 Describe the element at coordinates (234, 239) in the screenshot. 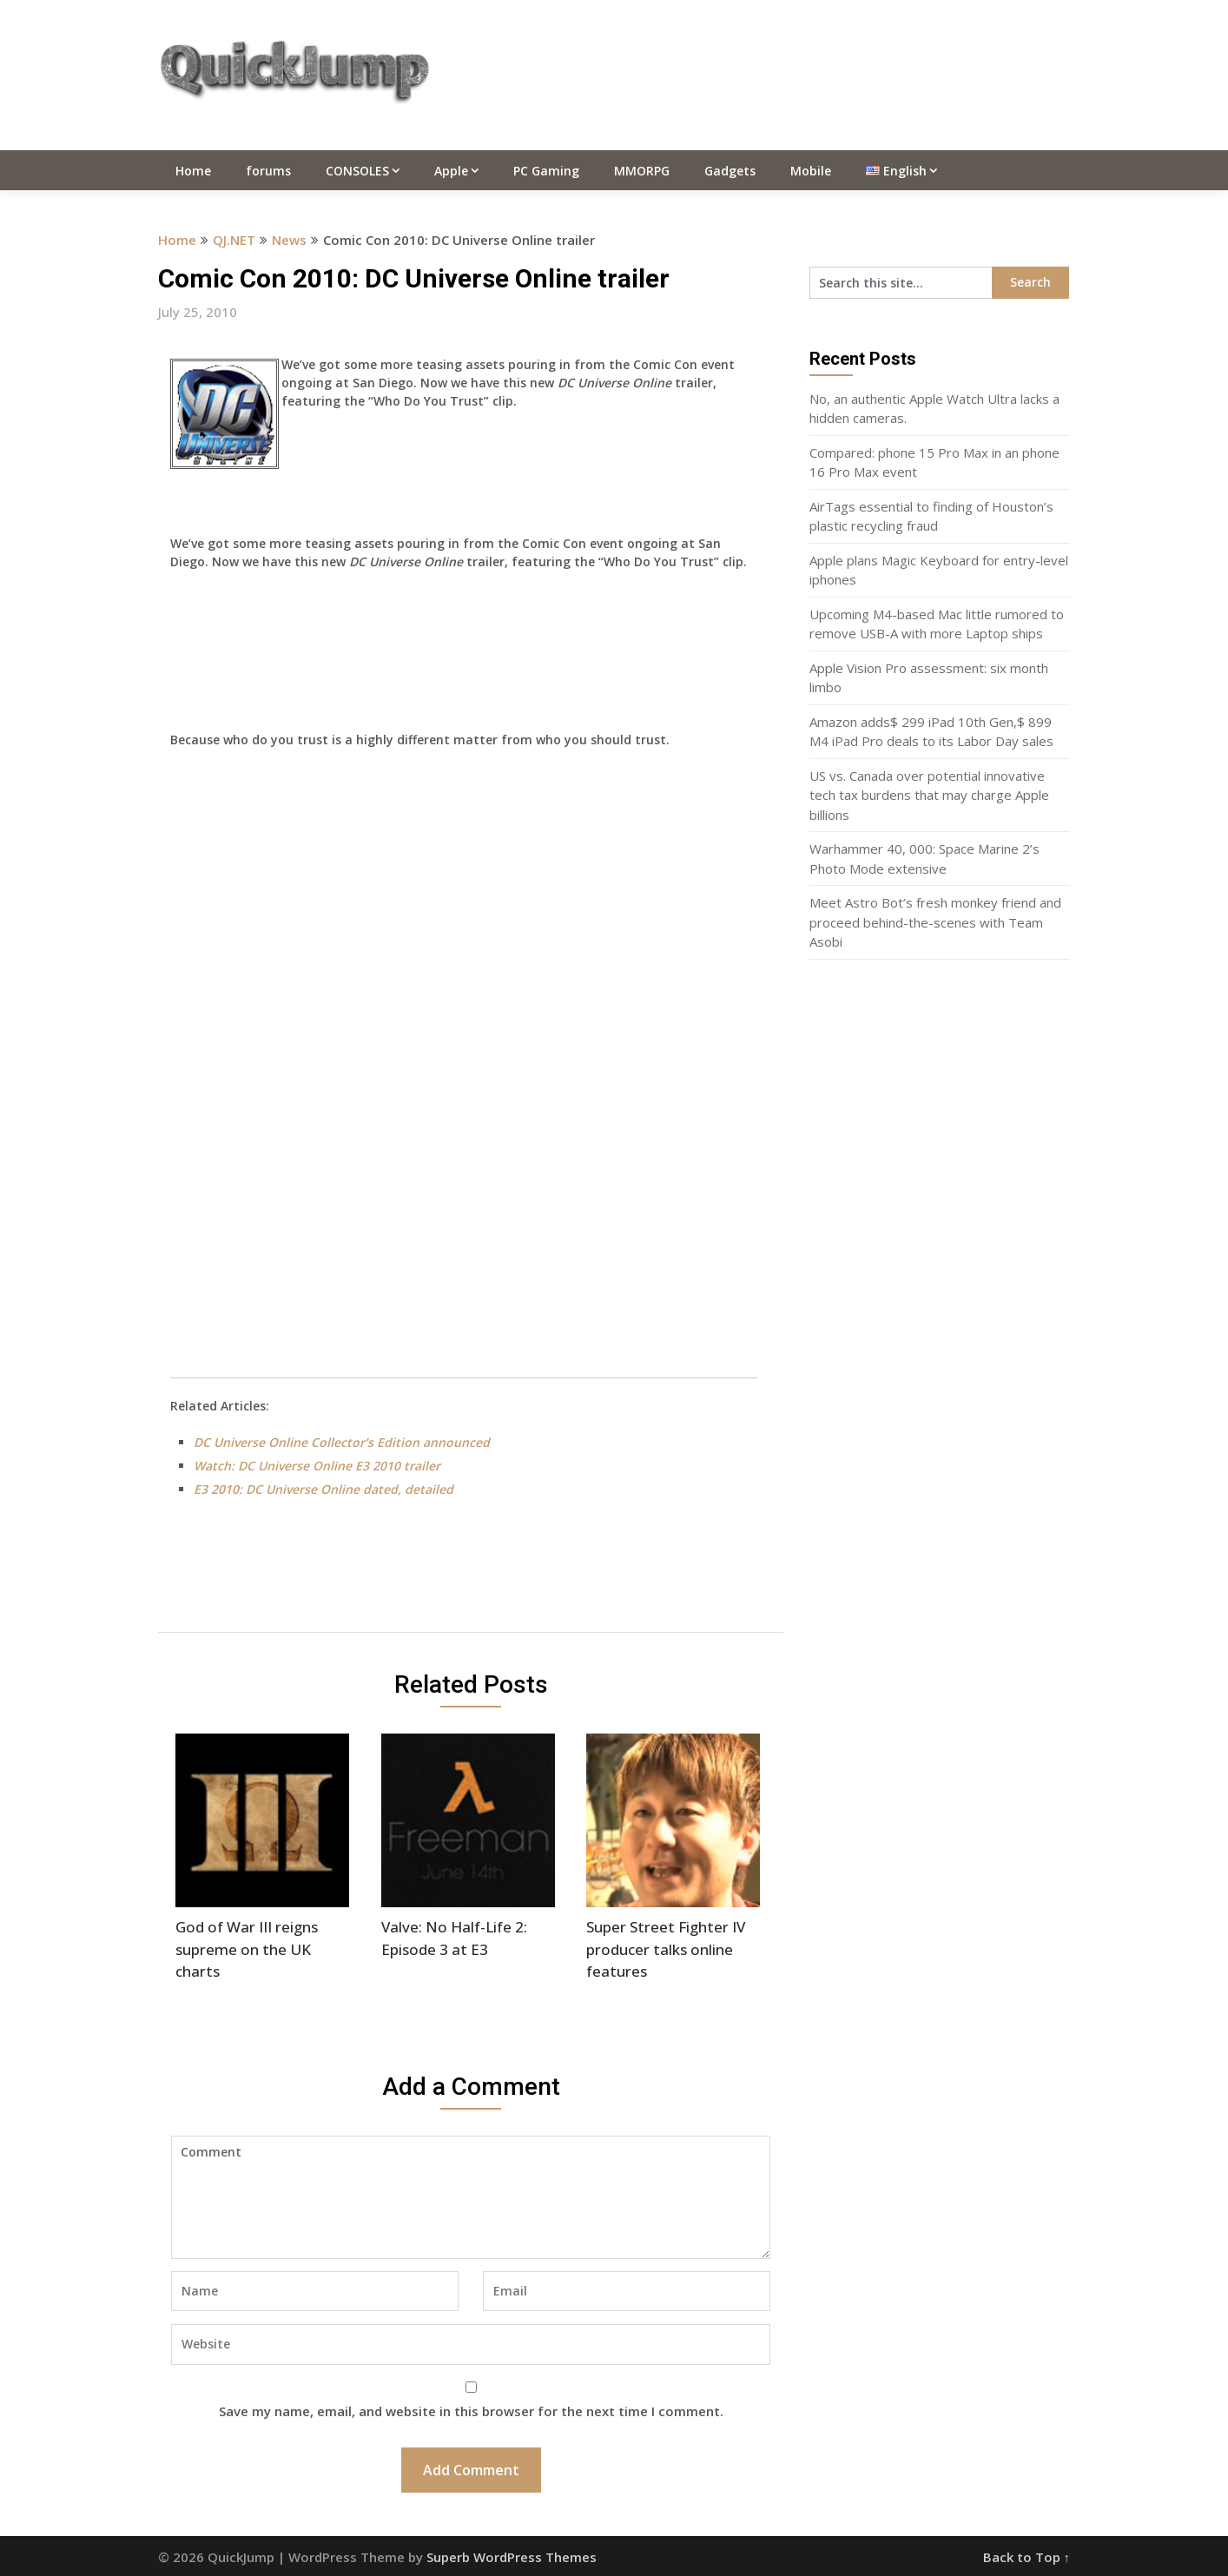

I see `QJ.NET` at that location.